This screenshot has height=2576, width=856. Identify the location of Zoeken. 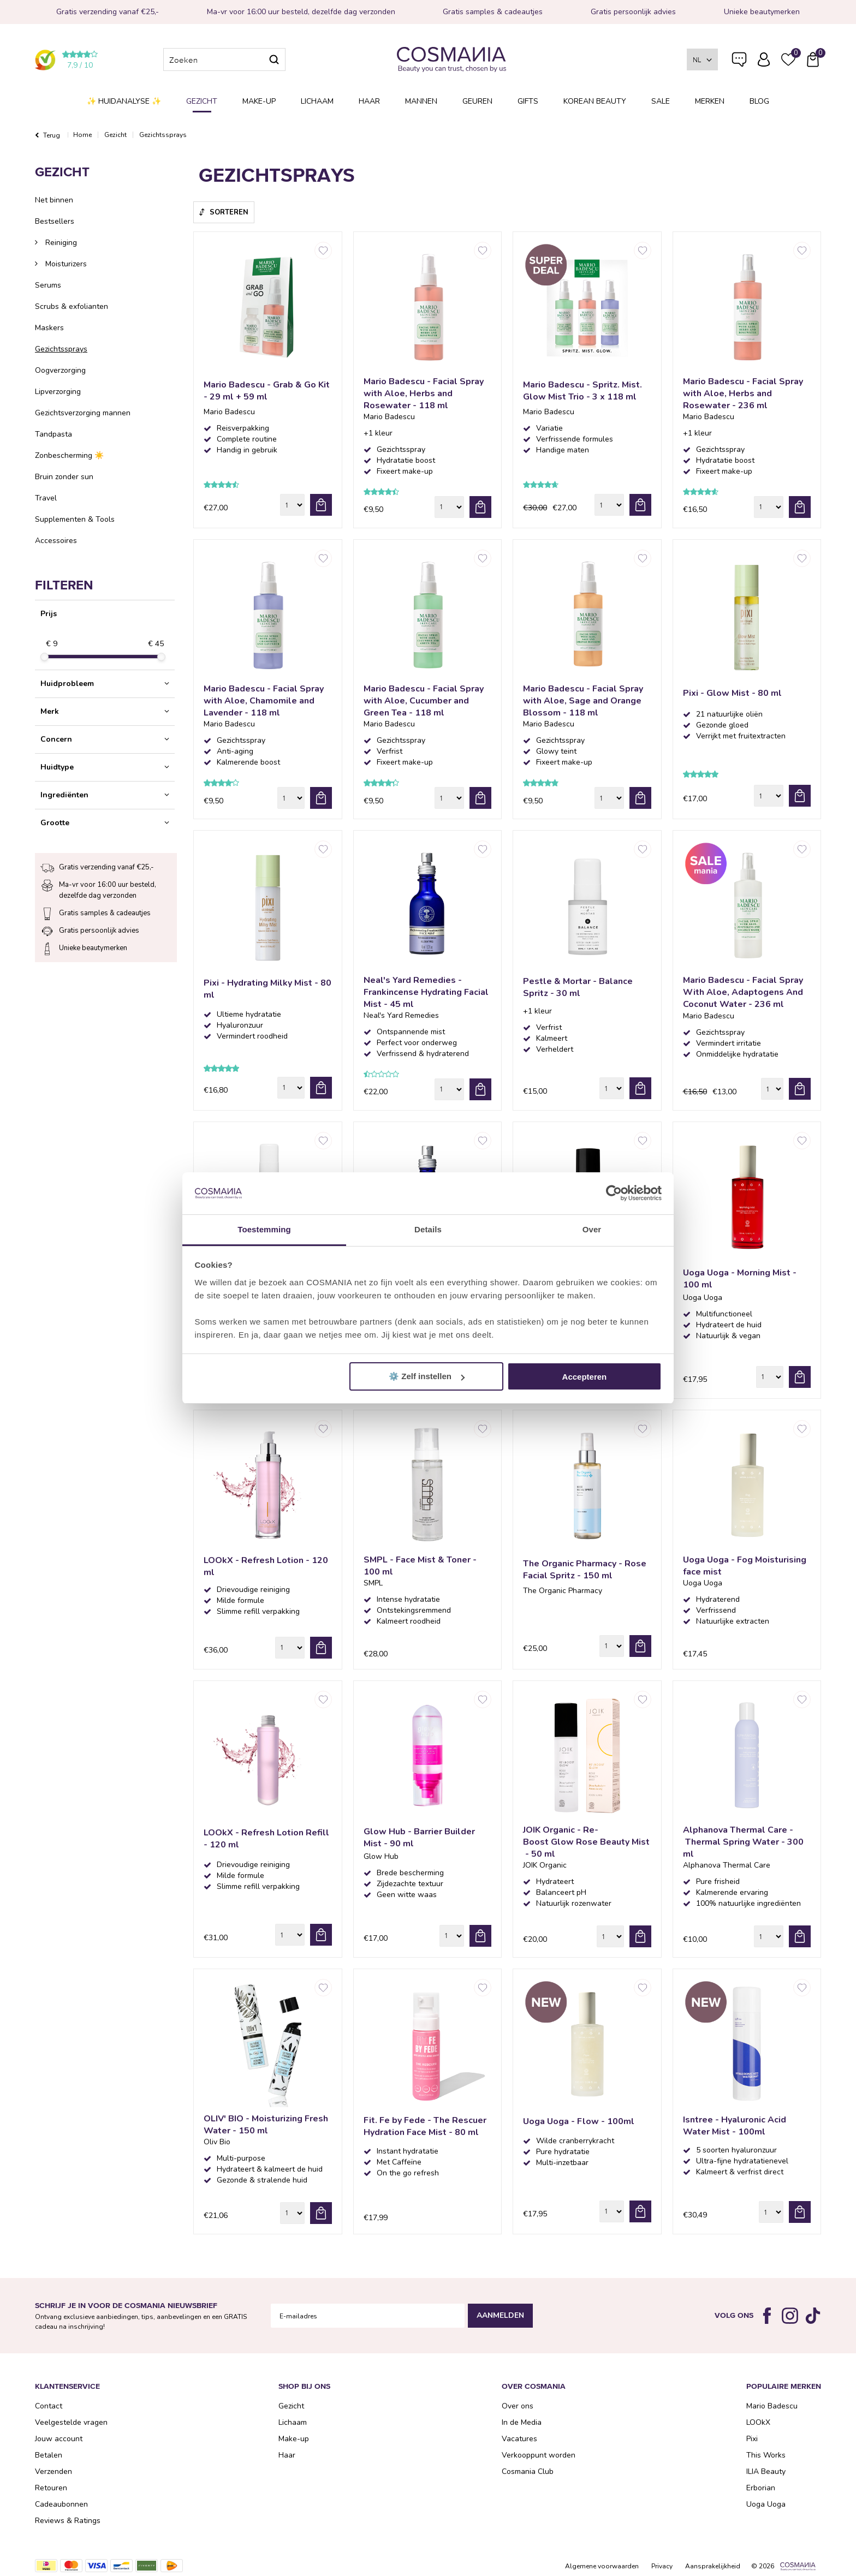
(274, 59).